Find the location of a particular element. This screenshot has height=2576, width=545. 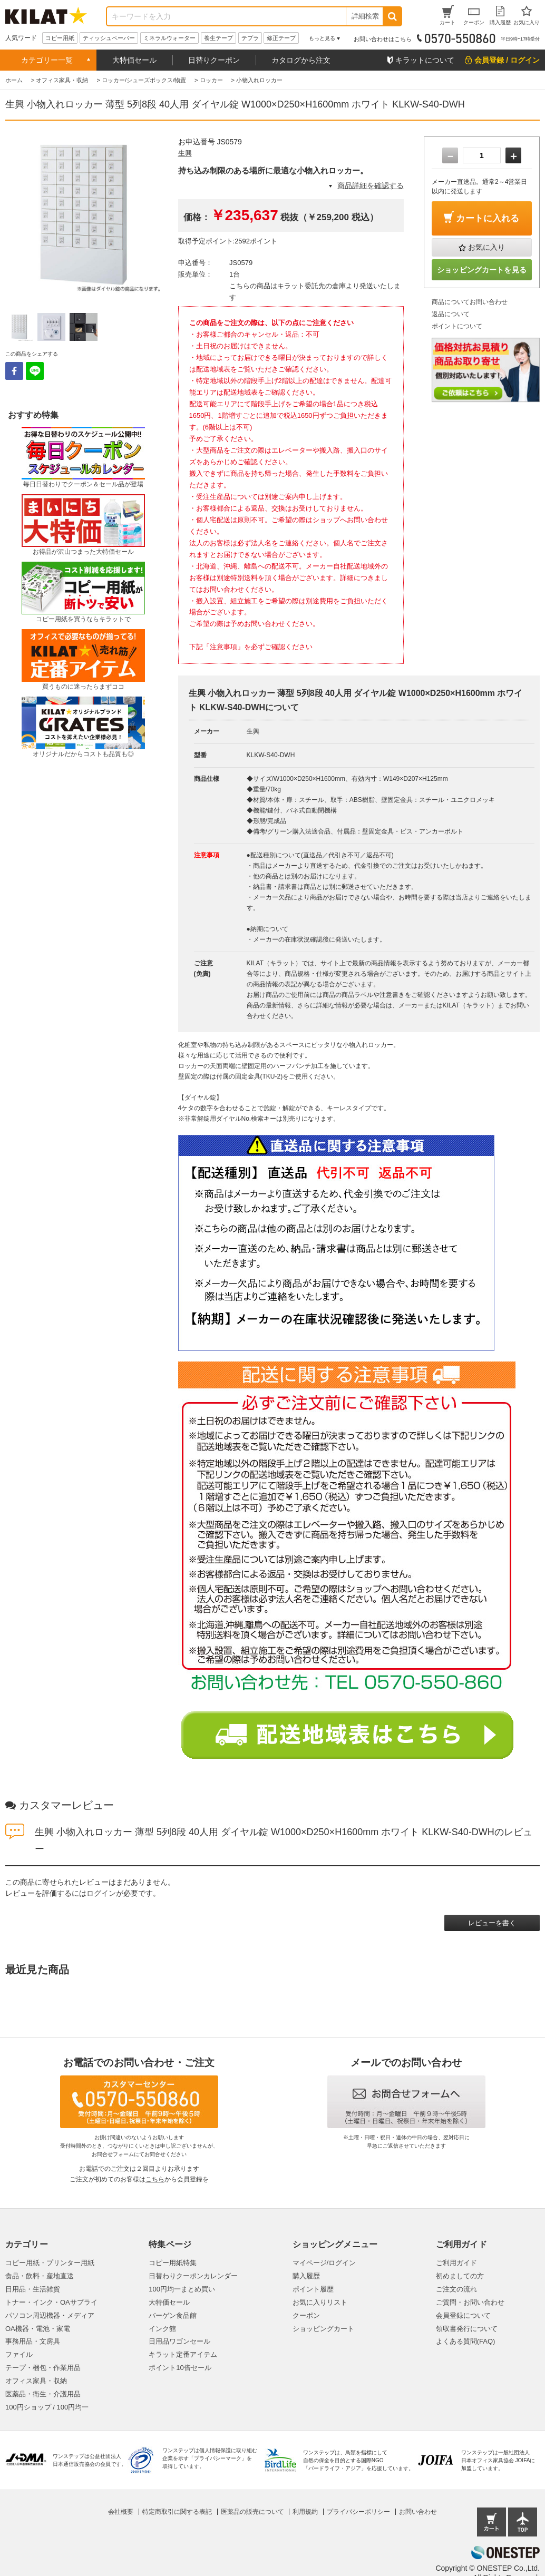

事務用品・文房具 is located at coordinates (32, 2341).